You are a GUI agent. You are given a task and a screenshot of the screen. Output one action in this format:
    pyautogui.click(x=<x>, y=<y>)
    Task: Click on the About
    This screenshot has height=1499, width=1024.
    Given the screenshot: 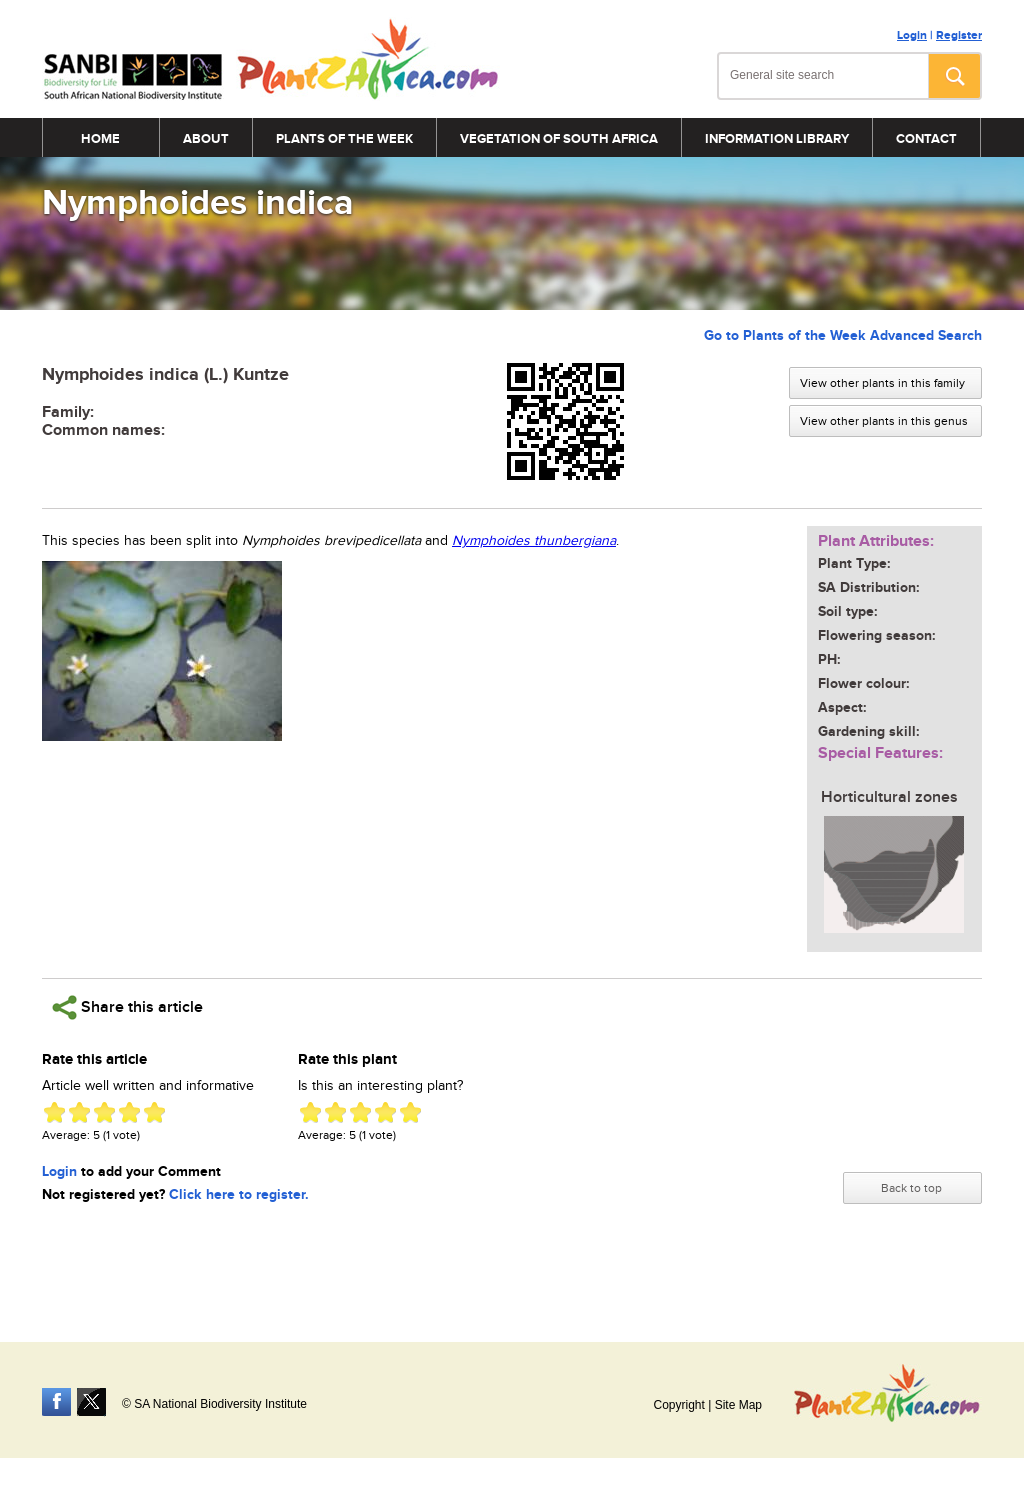 What is the action you would take?
    pyautogui.click(x=206, y=139)
    